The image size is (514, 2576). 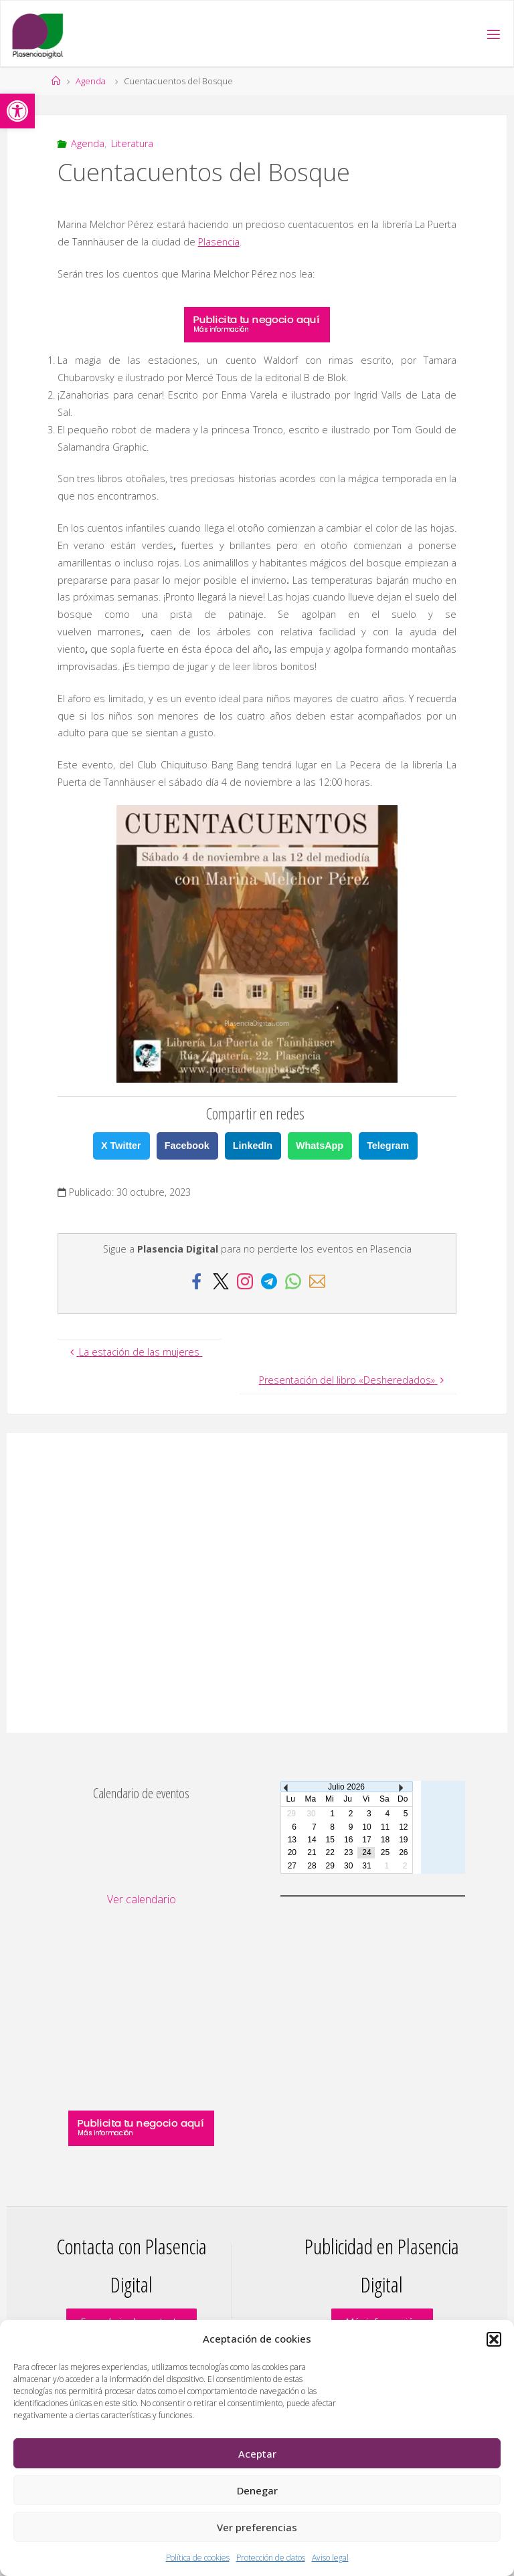 What do you see at coordinates (17, 111) in the screenshot?
I see `[link]` at bounding box center [17, 111].